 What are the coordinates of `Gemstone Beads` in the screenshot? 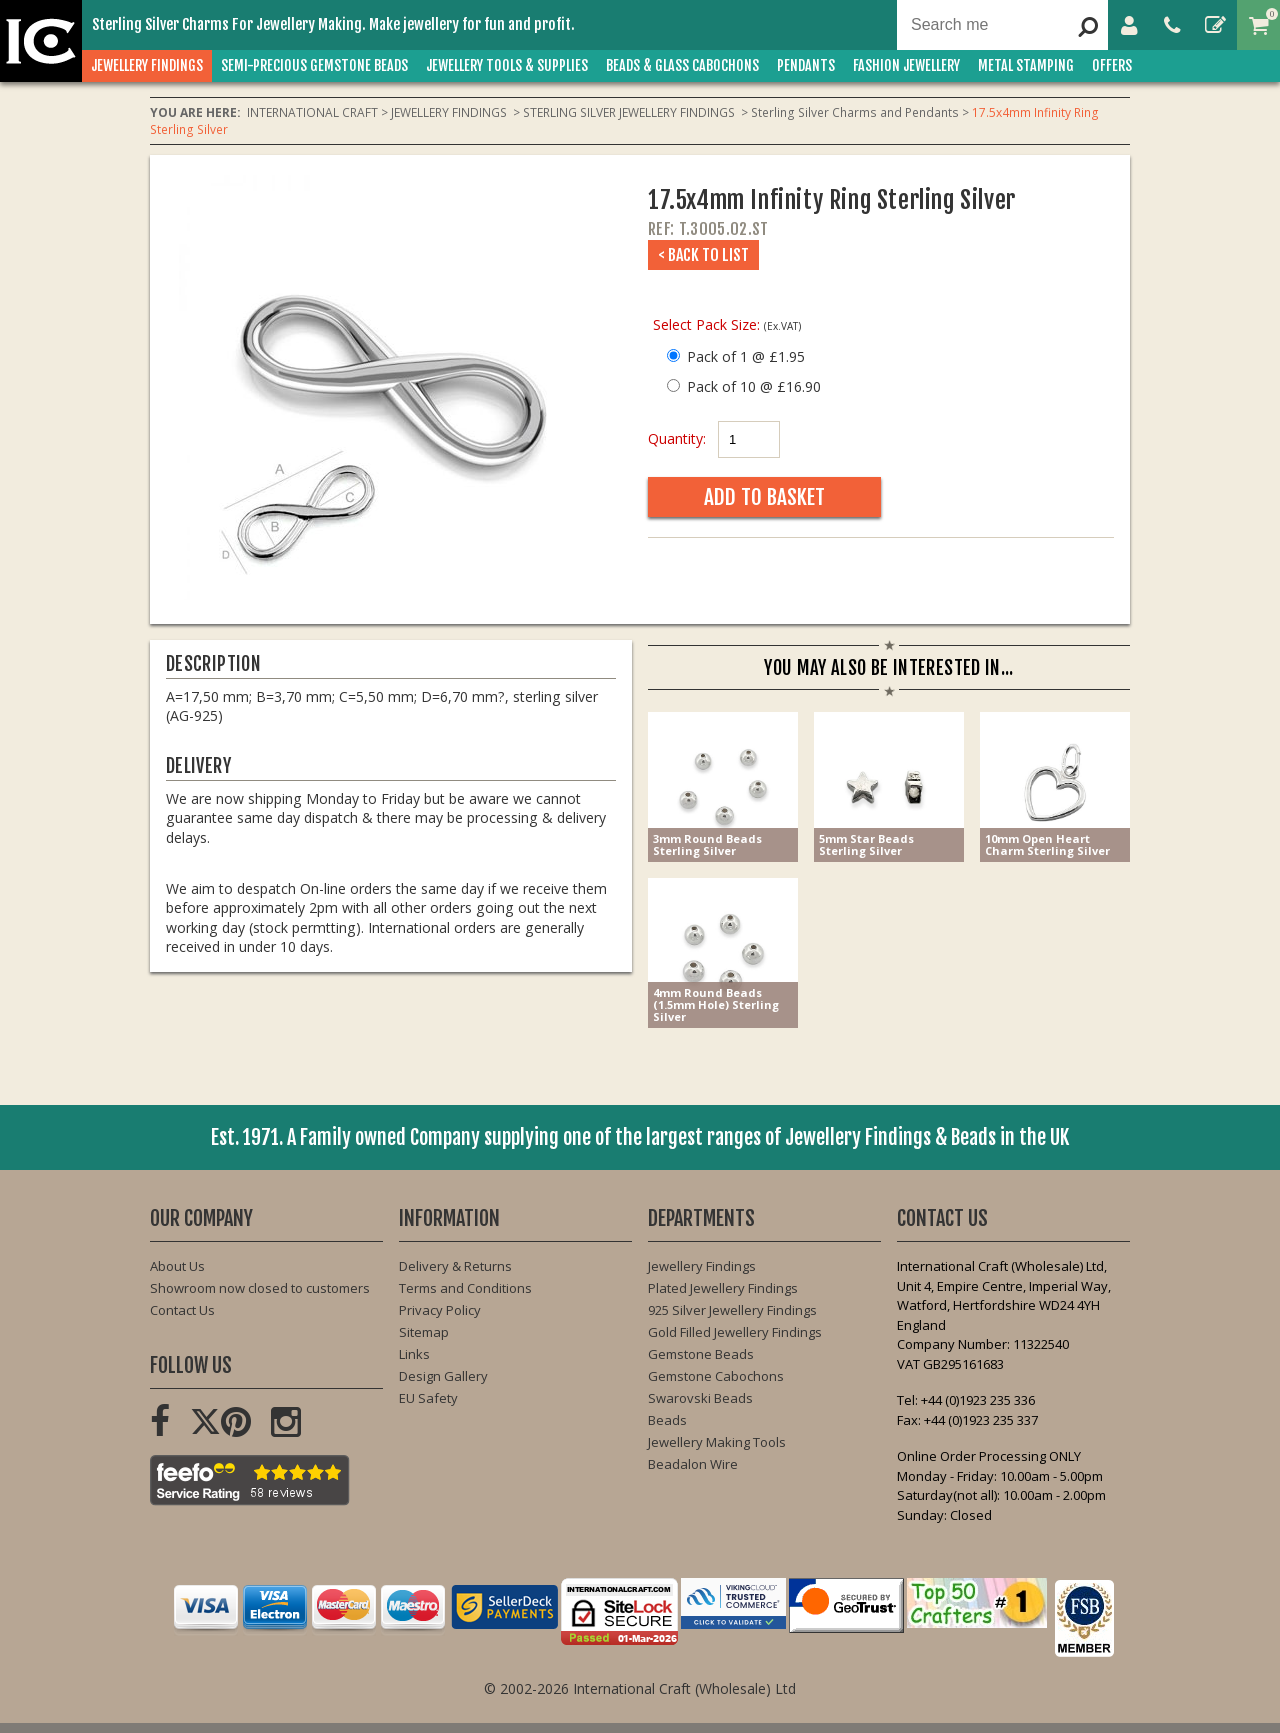 It's located at (701, 1354).